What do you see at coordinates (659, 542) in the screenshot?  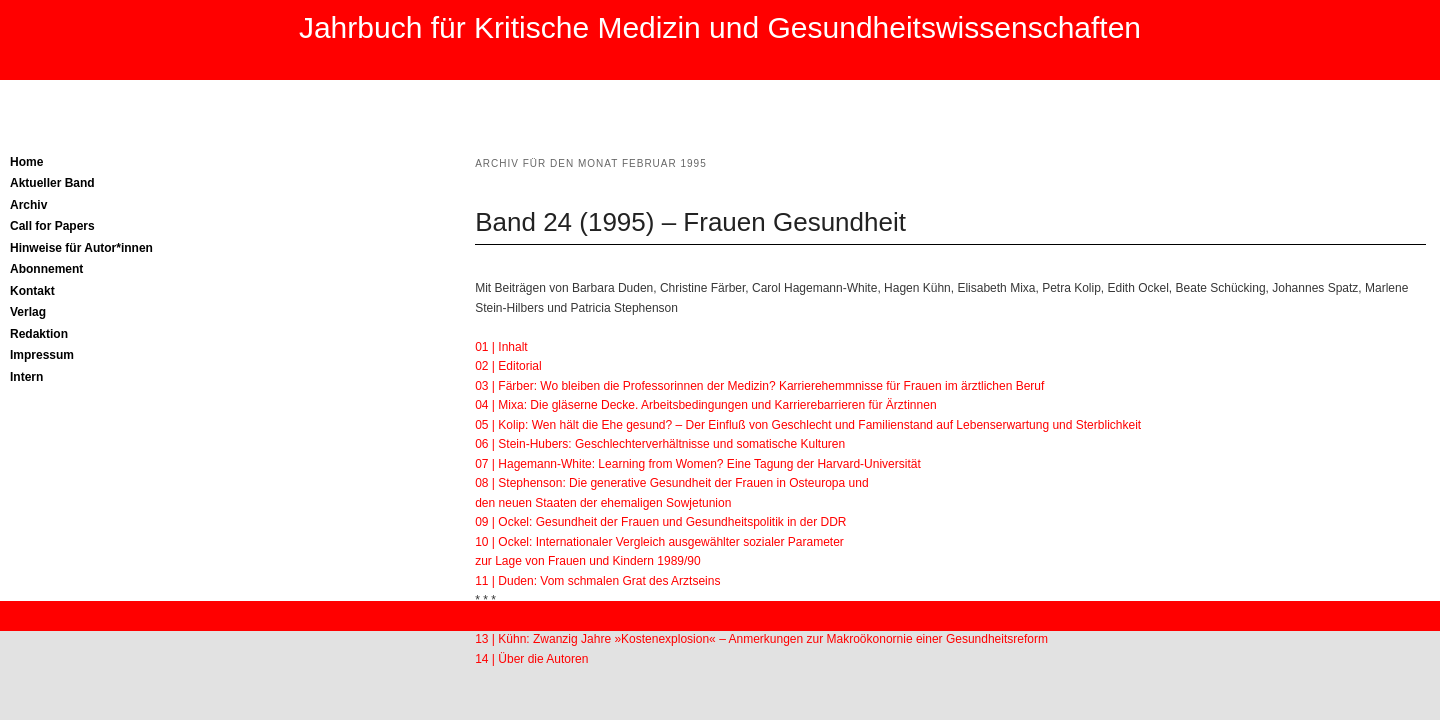 I see `10 | Ockel: Internationaler Vergleich ausgewählter sozialer Parameter` at bounding box center [659, 542].